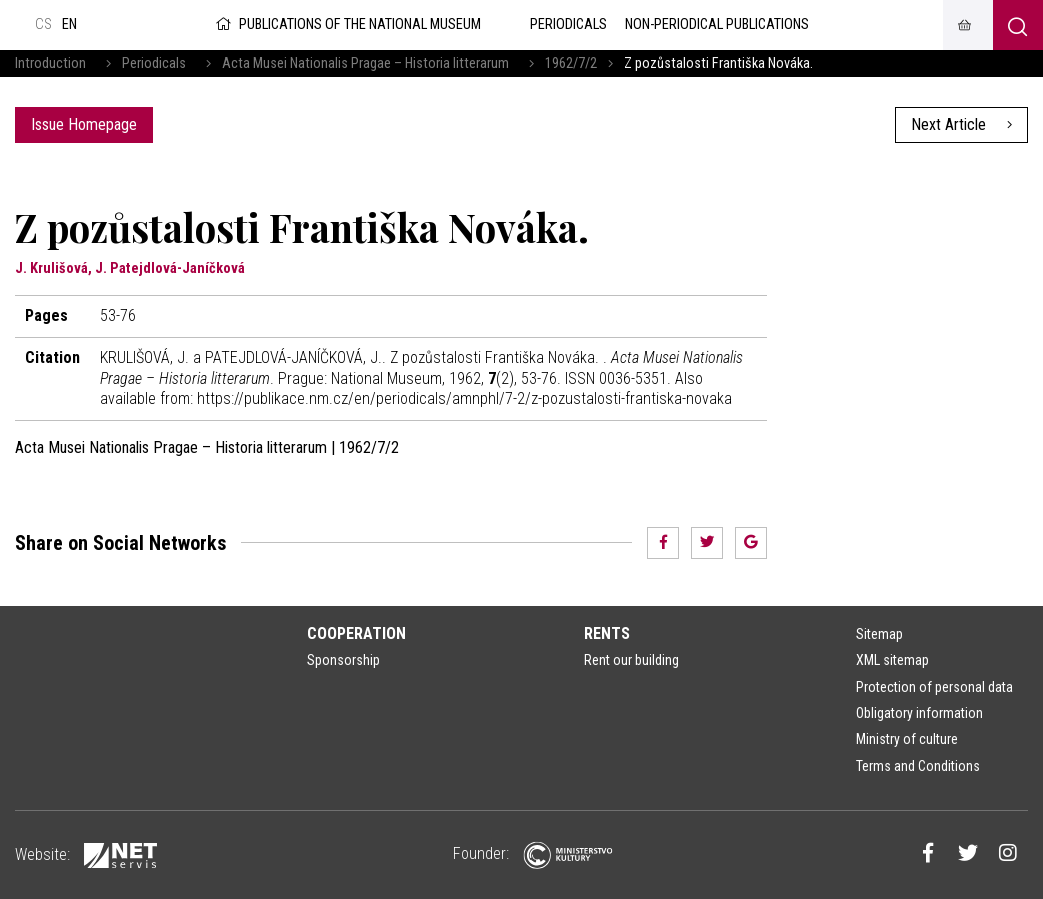 The width and height of the screenshot is (1043, 899). I want to click on Sponsorship, so click(343, 660).